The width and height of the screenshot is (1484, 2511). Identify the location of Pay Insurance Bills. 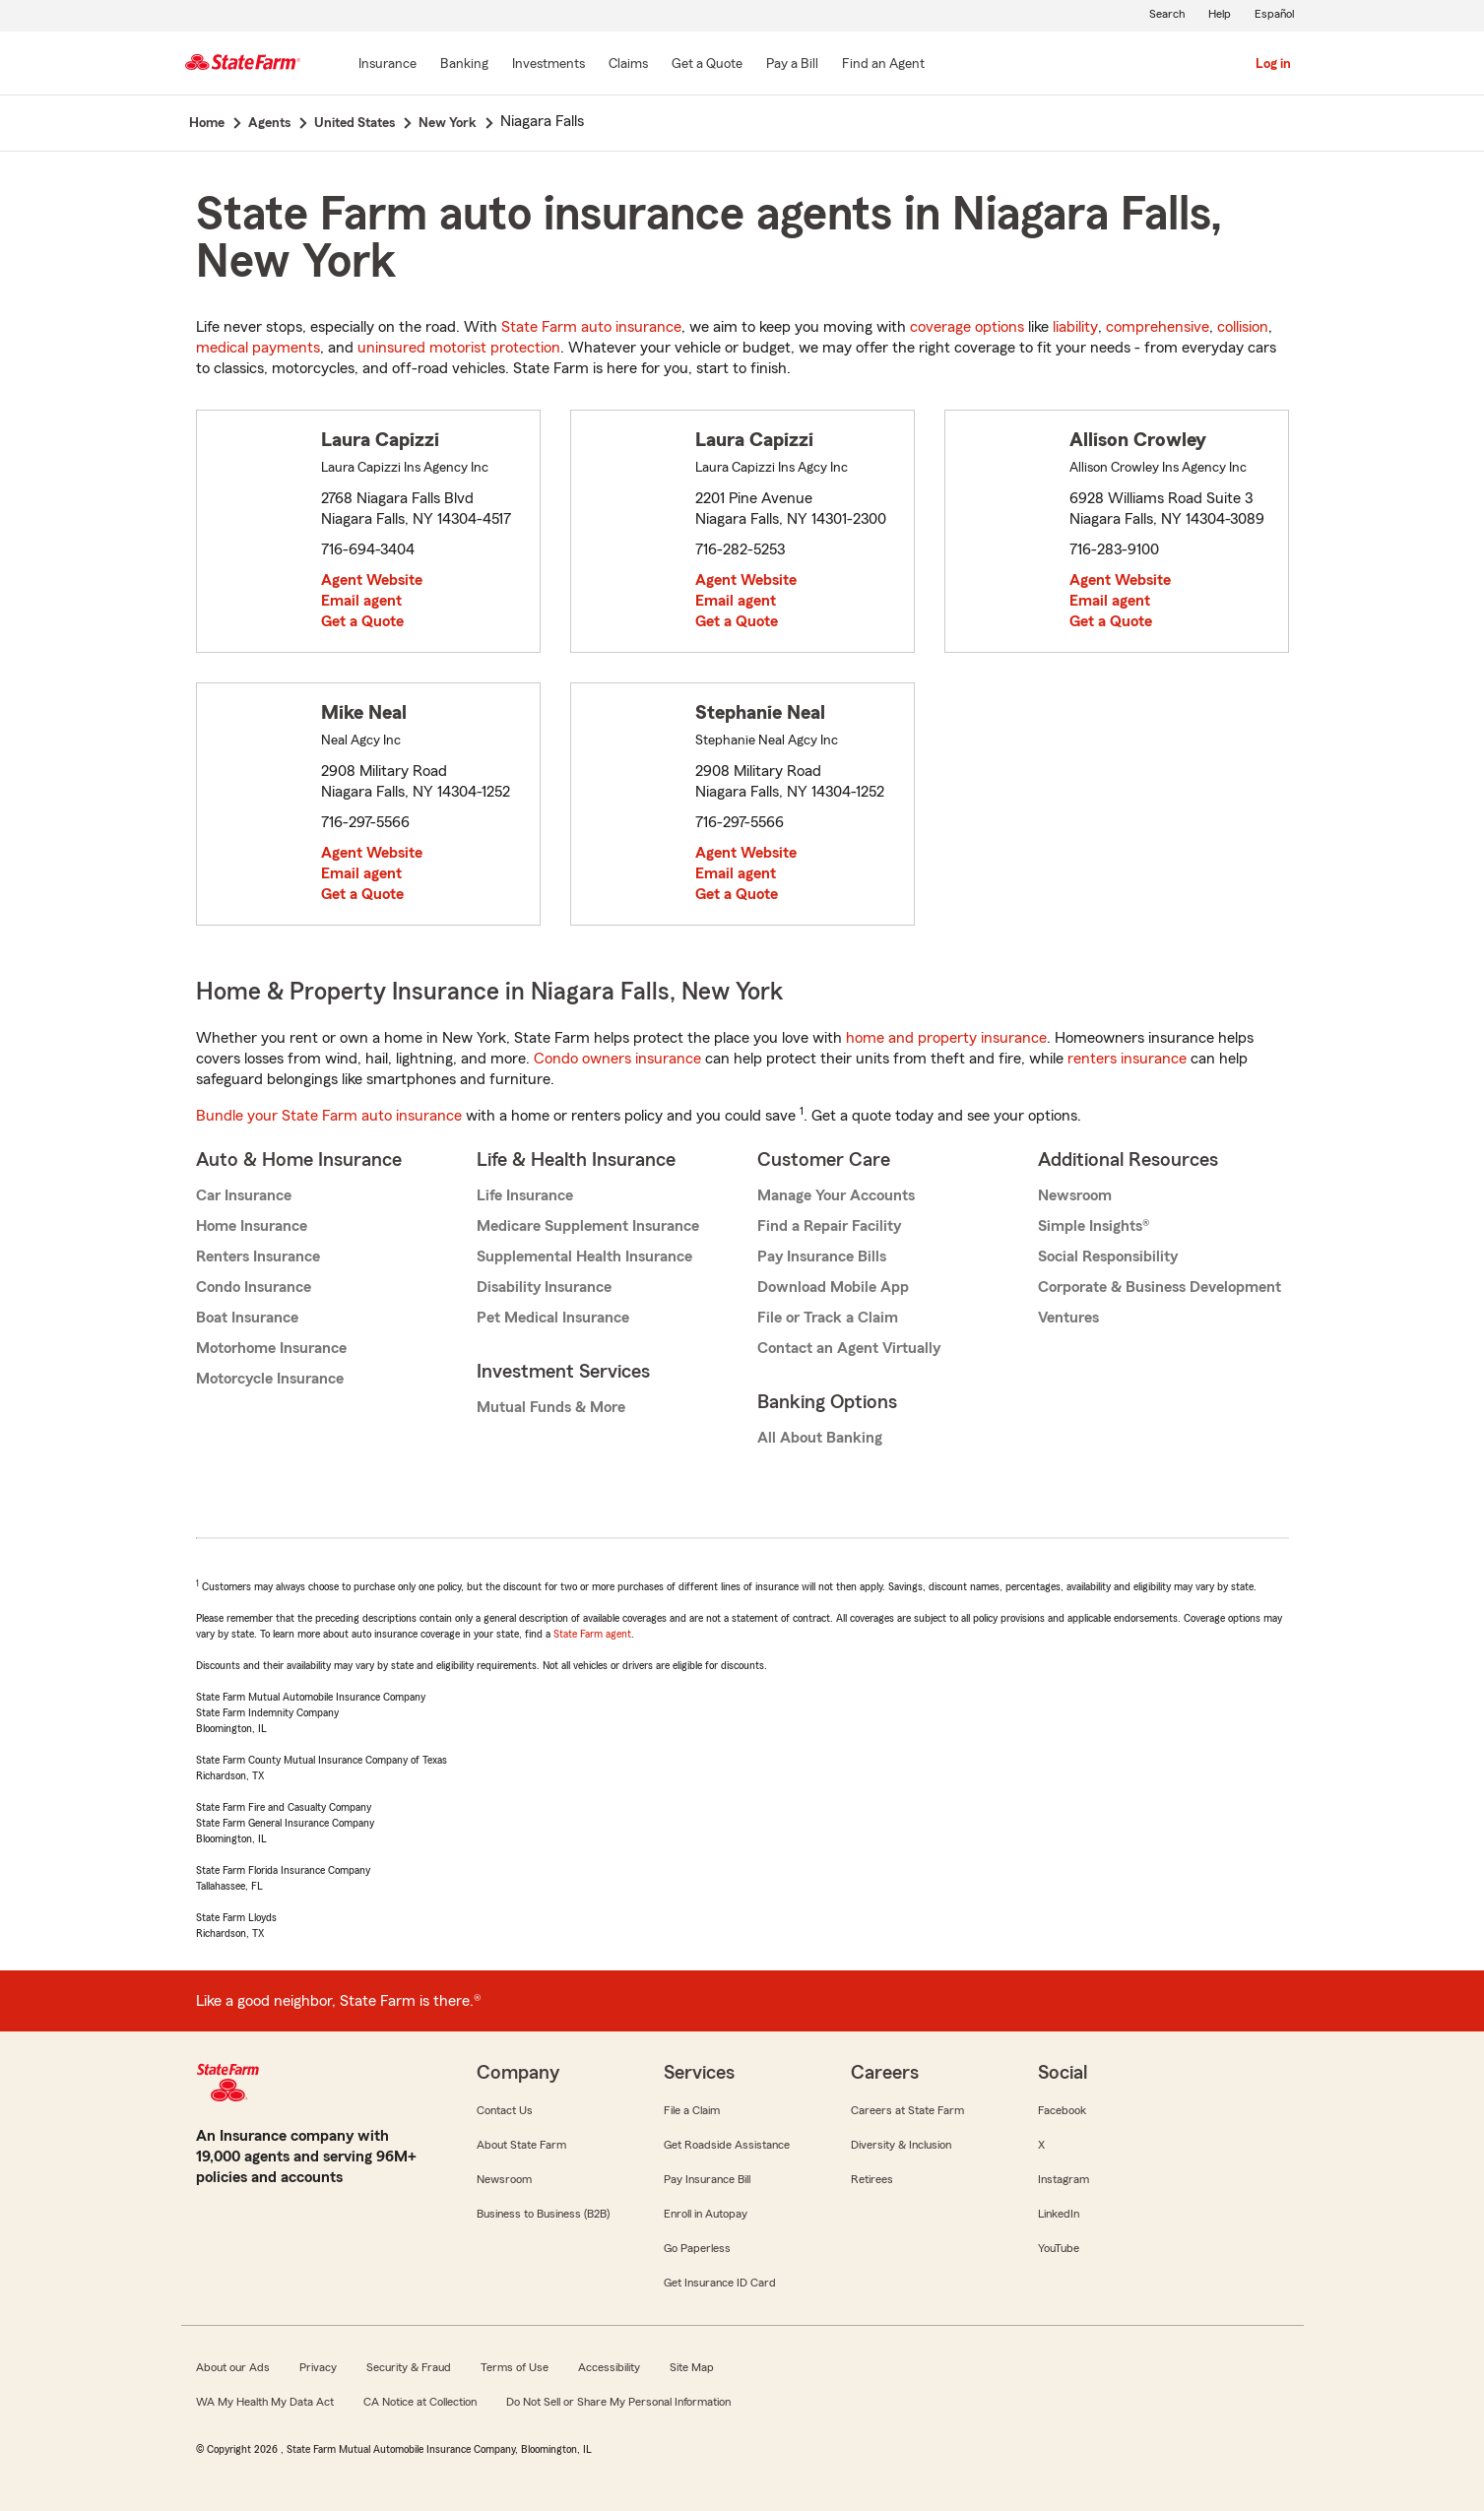
(821, 1256).